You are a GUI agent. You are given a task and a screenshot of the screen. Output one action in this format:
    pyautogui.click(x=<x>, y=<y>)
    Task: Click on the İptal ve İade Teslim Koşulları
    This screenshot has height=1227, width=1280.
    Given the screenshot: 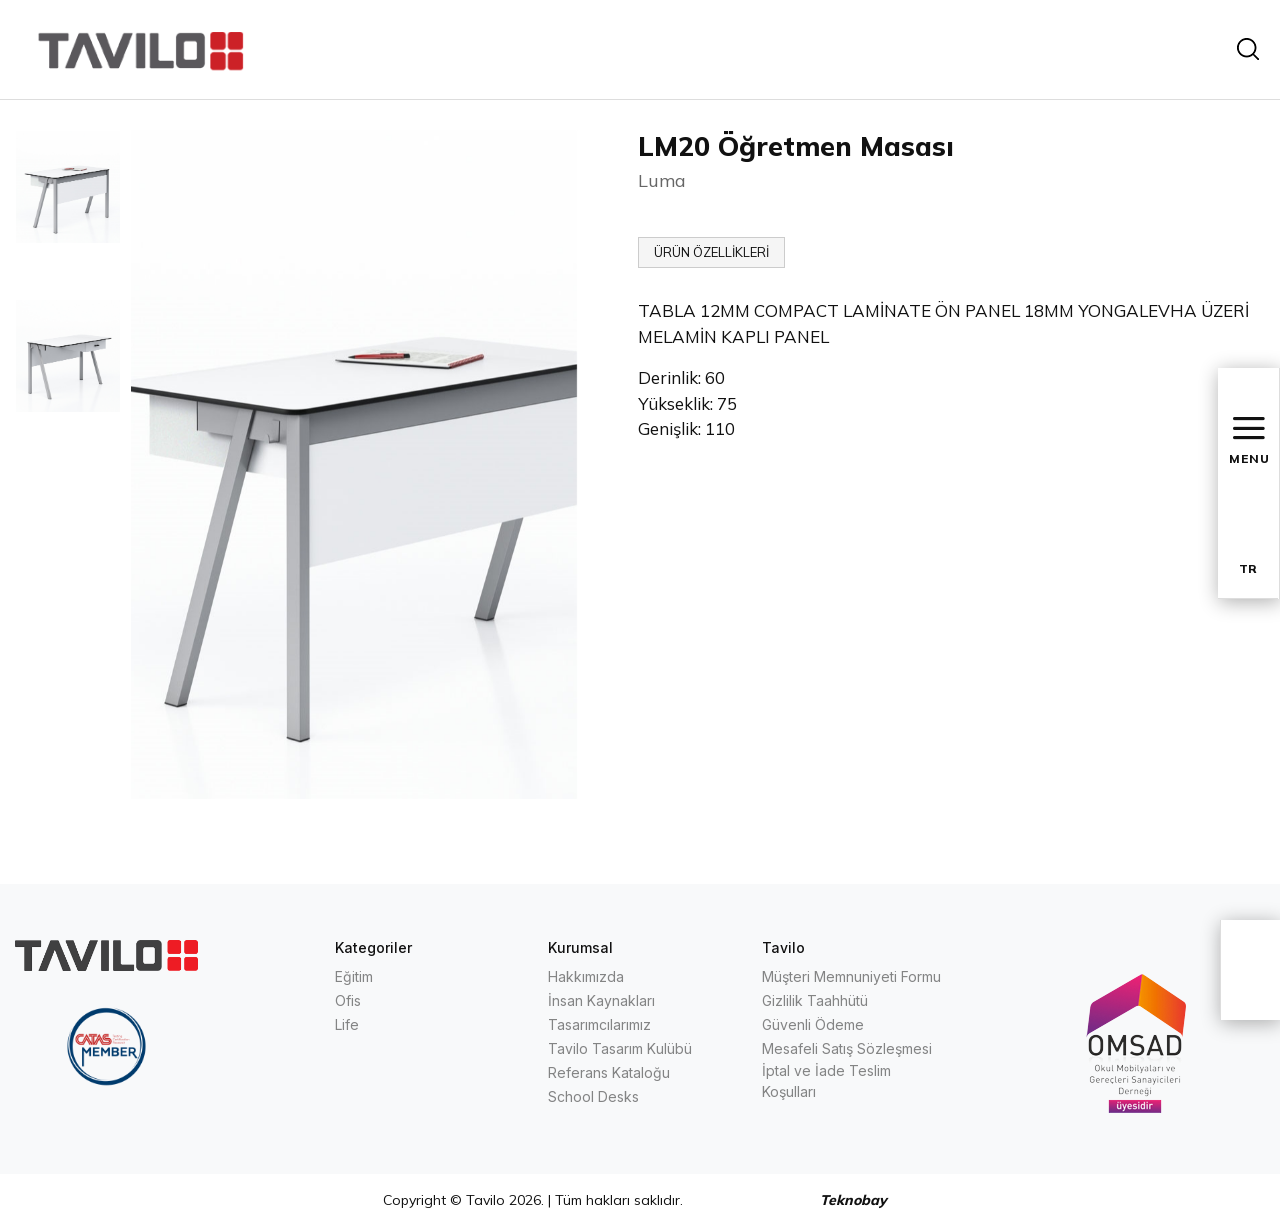 What is the action you would take?
    pyautogui.click(x=826, y=1081)
    